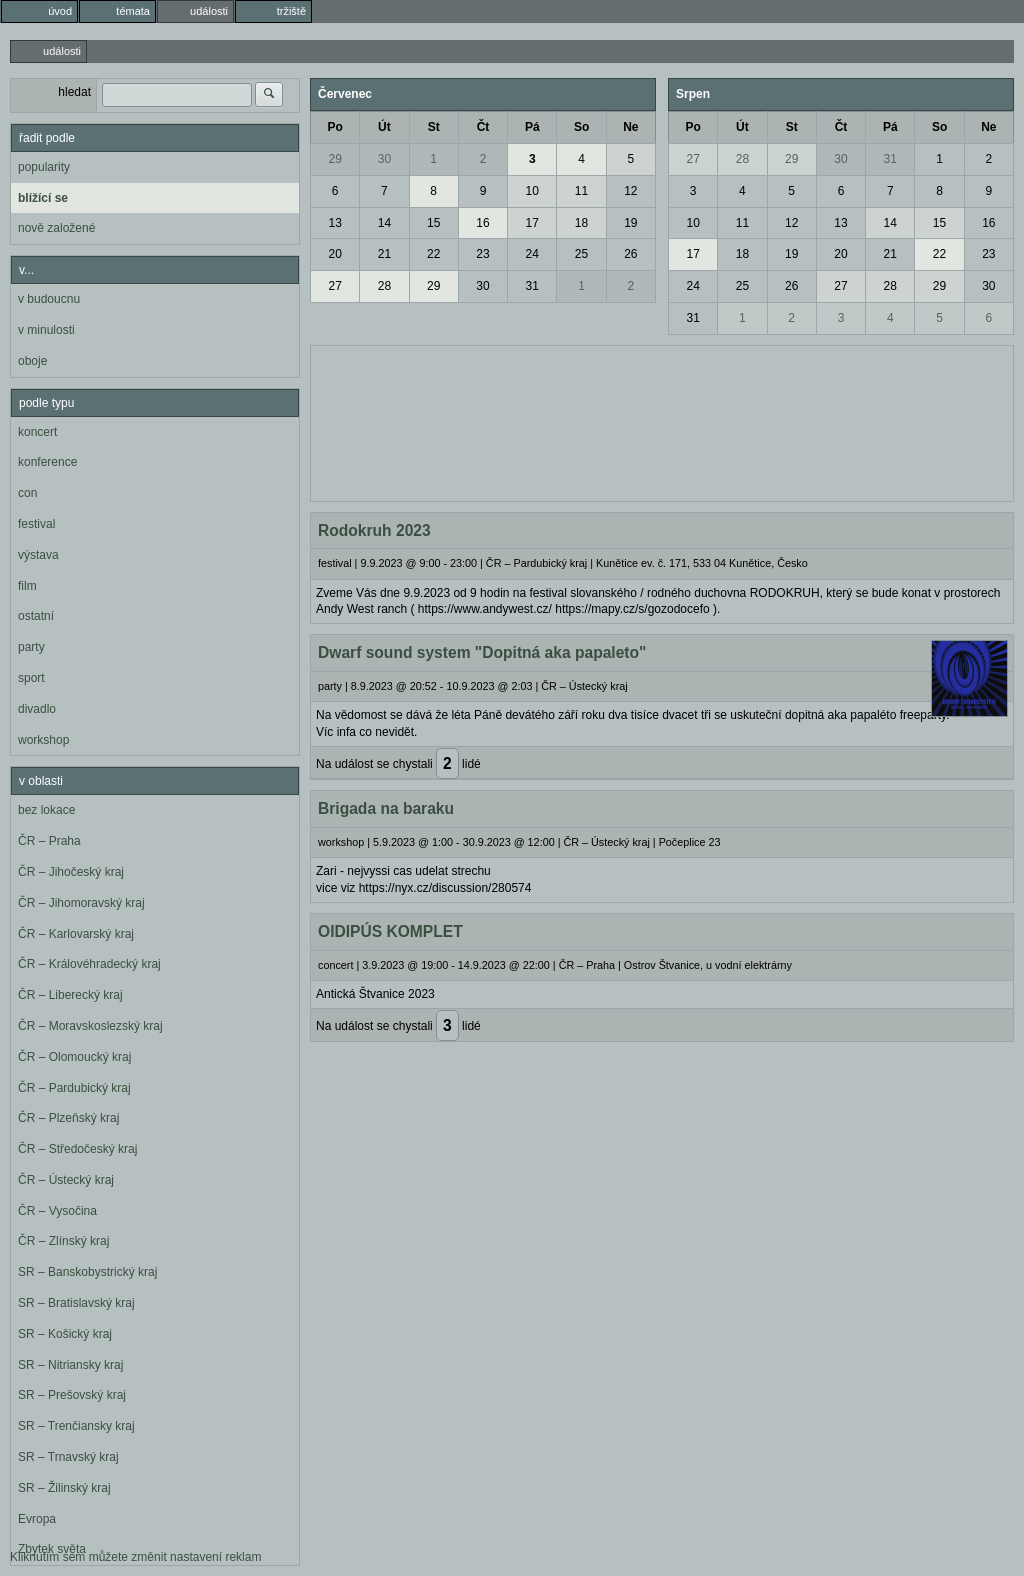 The width and height of the screenshot is (1024, 1576). Describe the element at coordinates (81, 903) in the screenshot. I see `ČR – Jihomoravský kraj` at that location.